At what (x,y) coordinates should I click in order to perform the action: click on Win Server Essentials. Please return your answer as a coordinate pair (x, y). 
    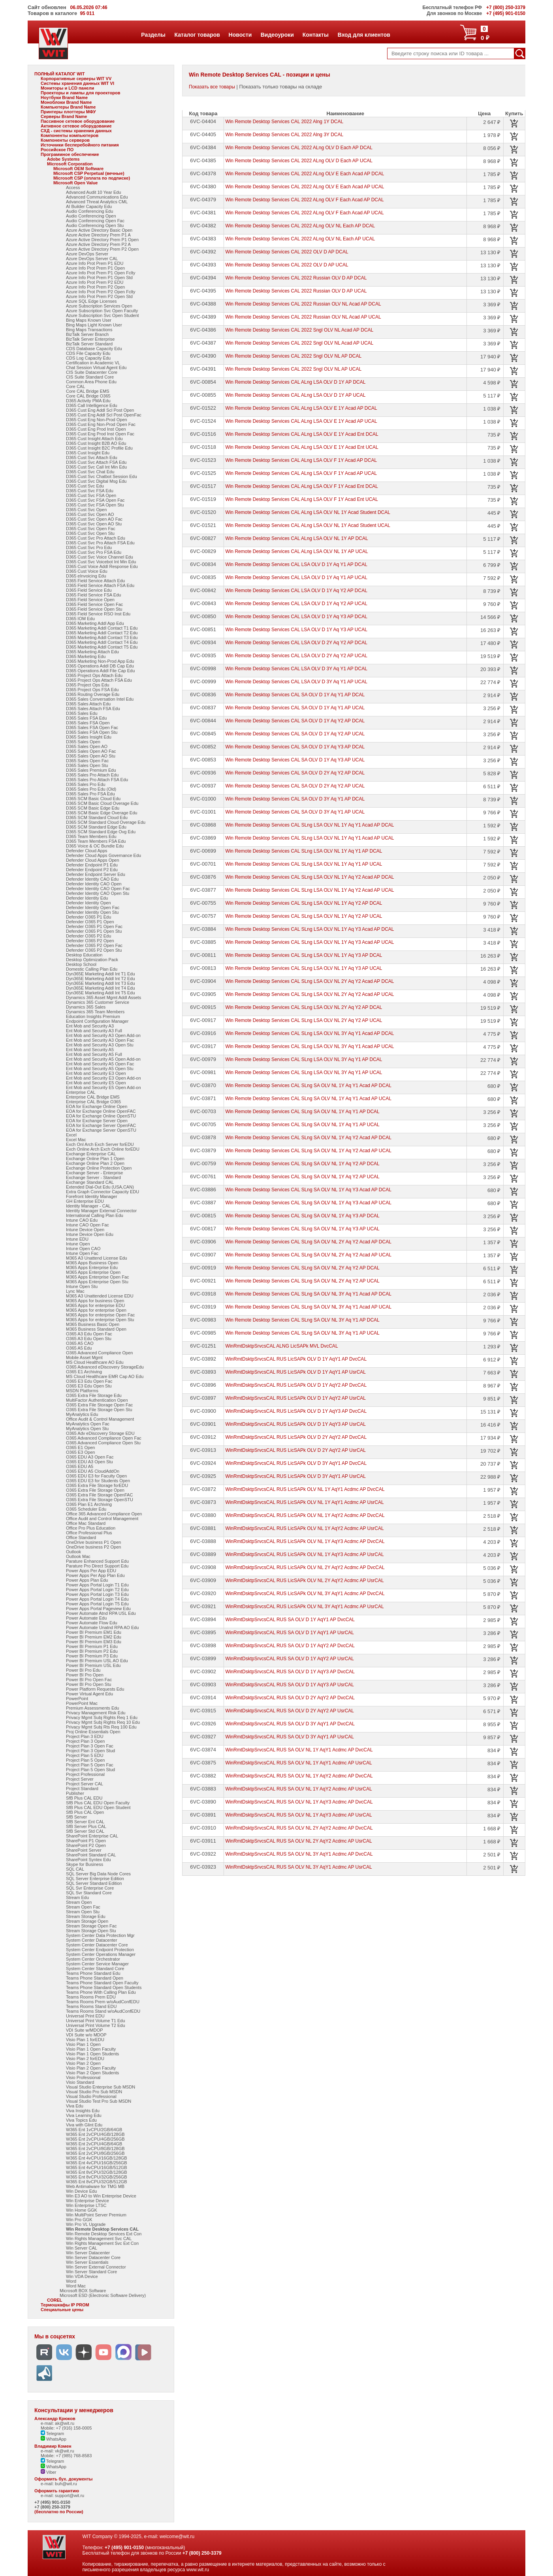
    Looking at the image, I should click on (87, 2262).